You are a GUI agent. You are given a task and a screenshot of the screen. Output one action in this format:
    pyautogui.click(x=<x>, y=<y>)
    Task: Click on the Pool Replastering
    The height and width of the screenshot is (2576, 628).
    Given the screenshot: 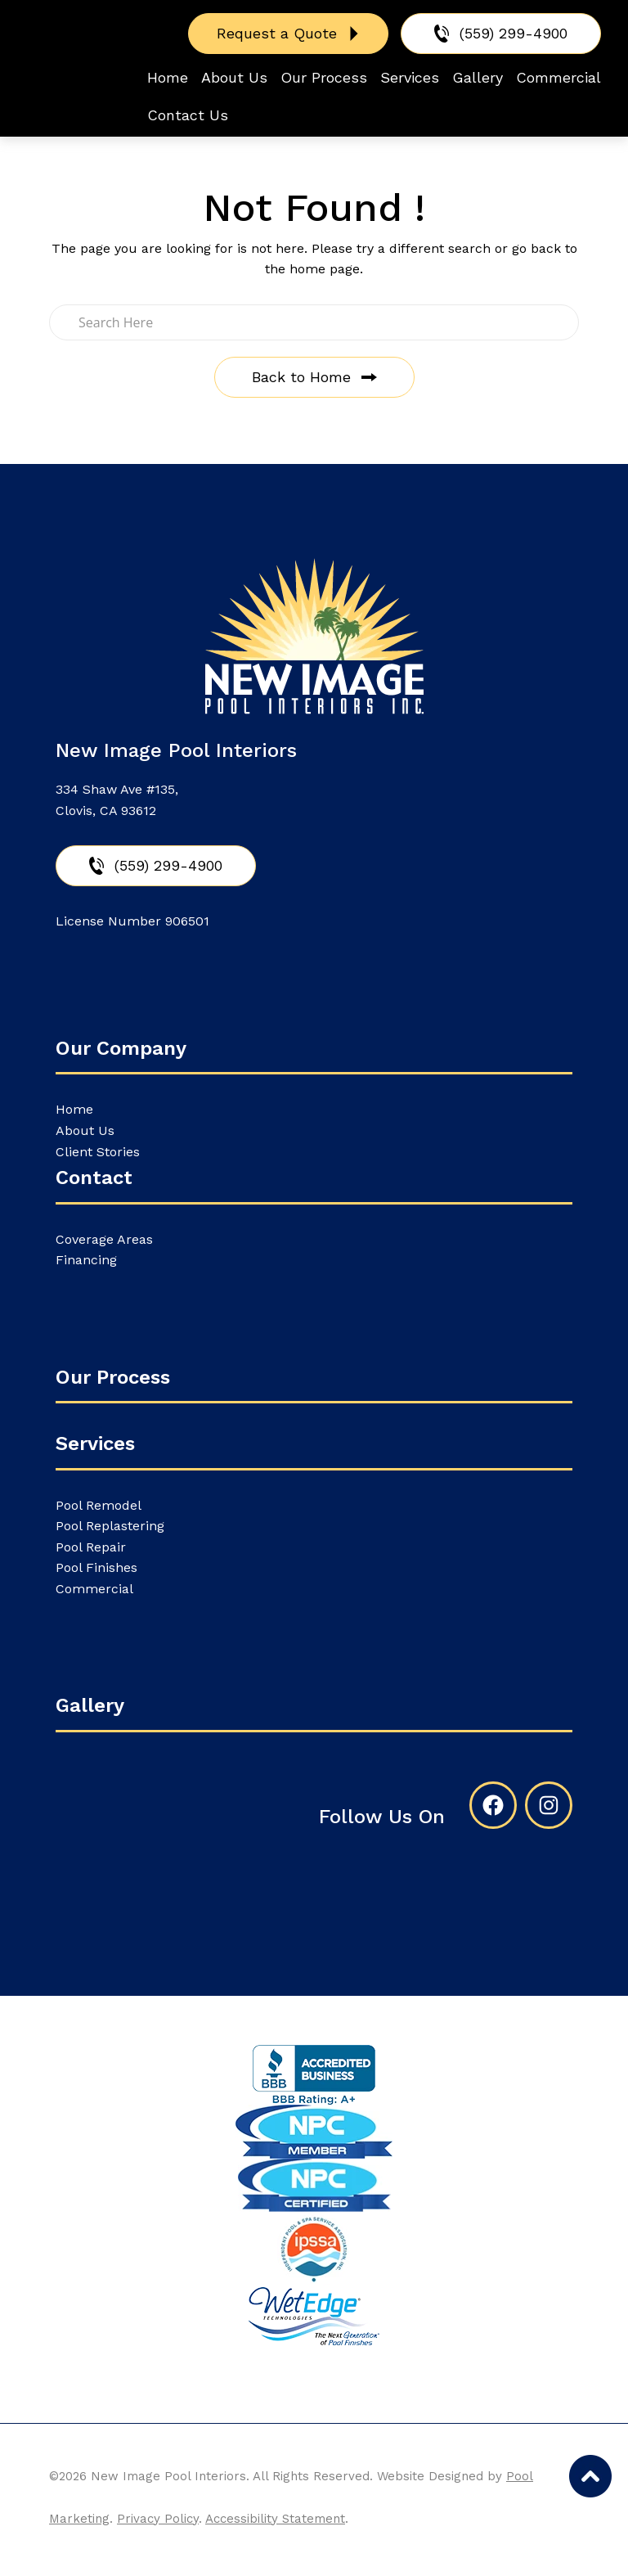 What is the action you would take?
    pyautogui.click(x=110, y=1525)
    